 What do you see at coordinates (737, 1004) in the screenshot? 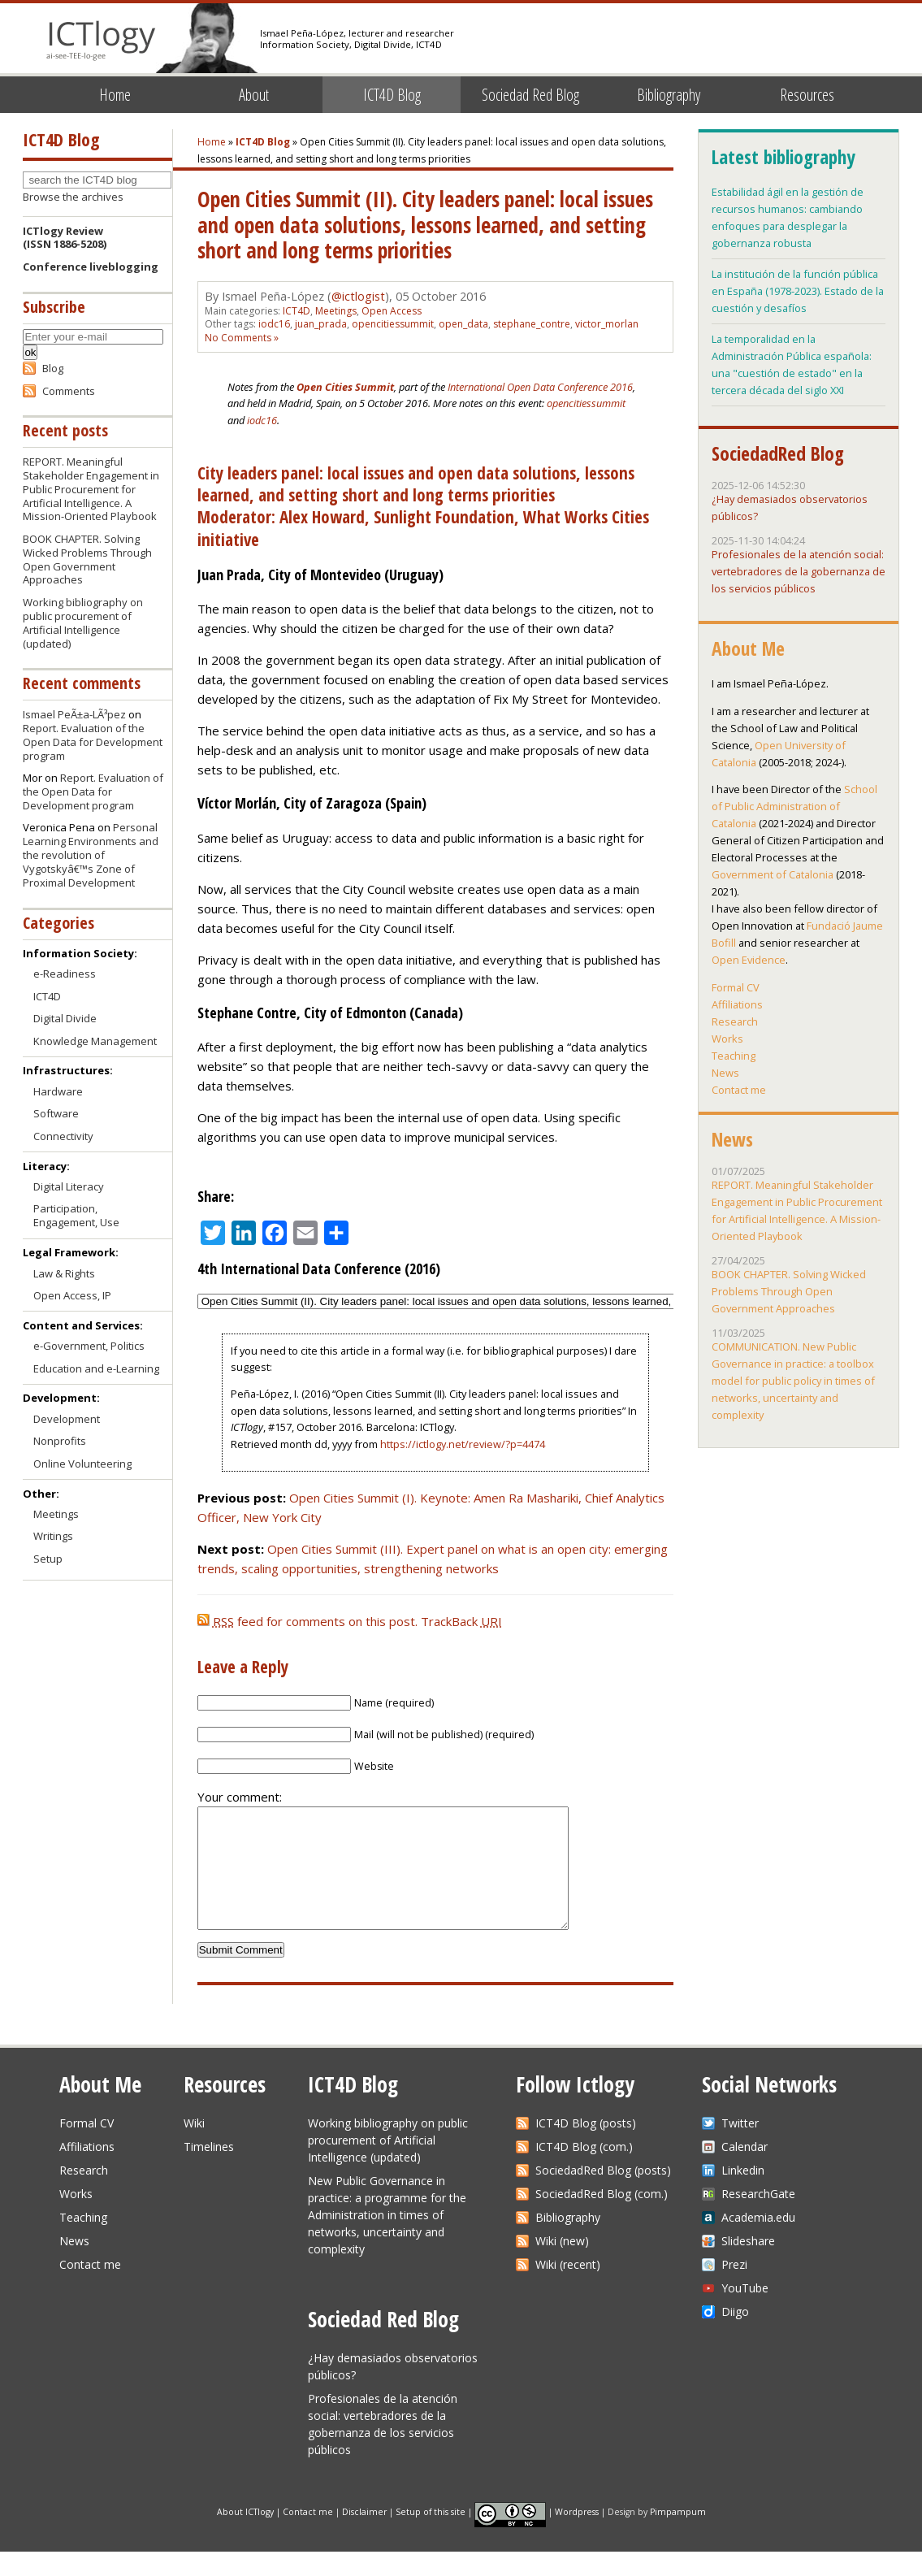
I see `Affiliations` at bounding box center [737, 1004].